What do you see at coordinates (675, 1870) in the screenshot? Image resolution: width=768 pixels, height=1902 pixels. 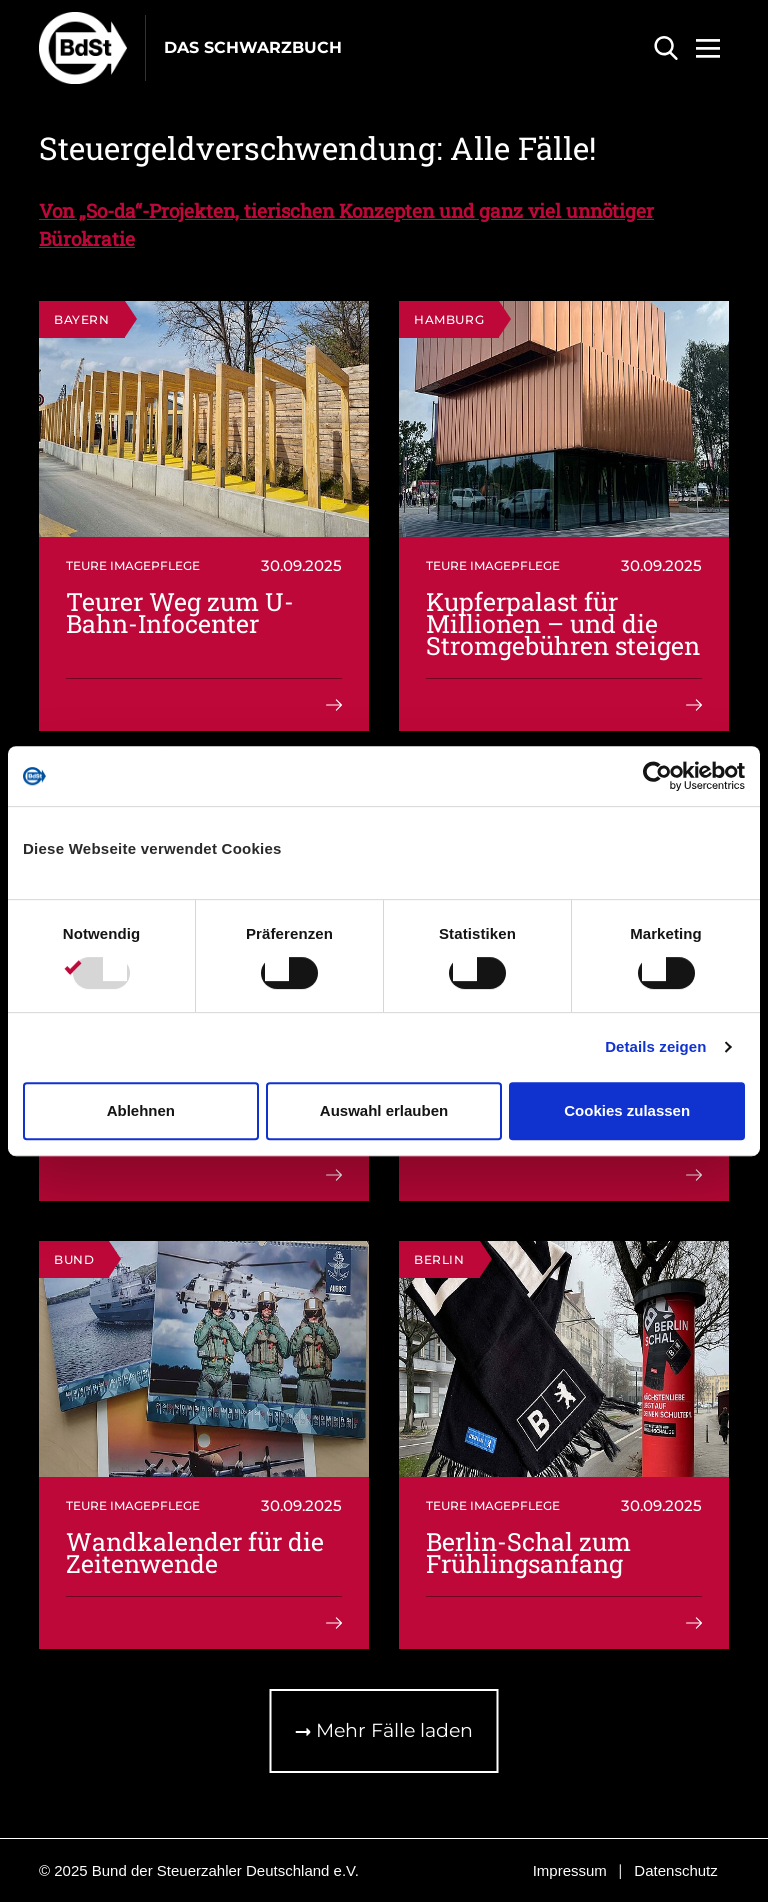 I see `Datenschutz` at bounding box center [675, 1870].